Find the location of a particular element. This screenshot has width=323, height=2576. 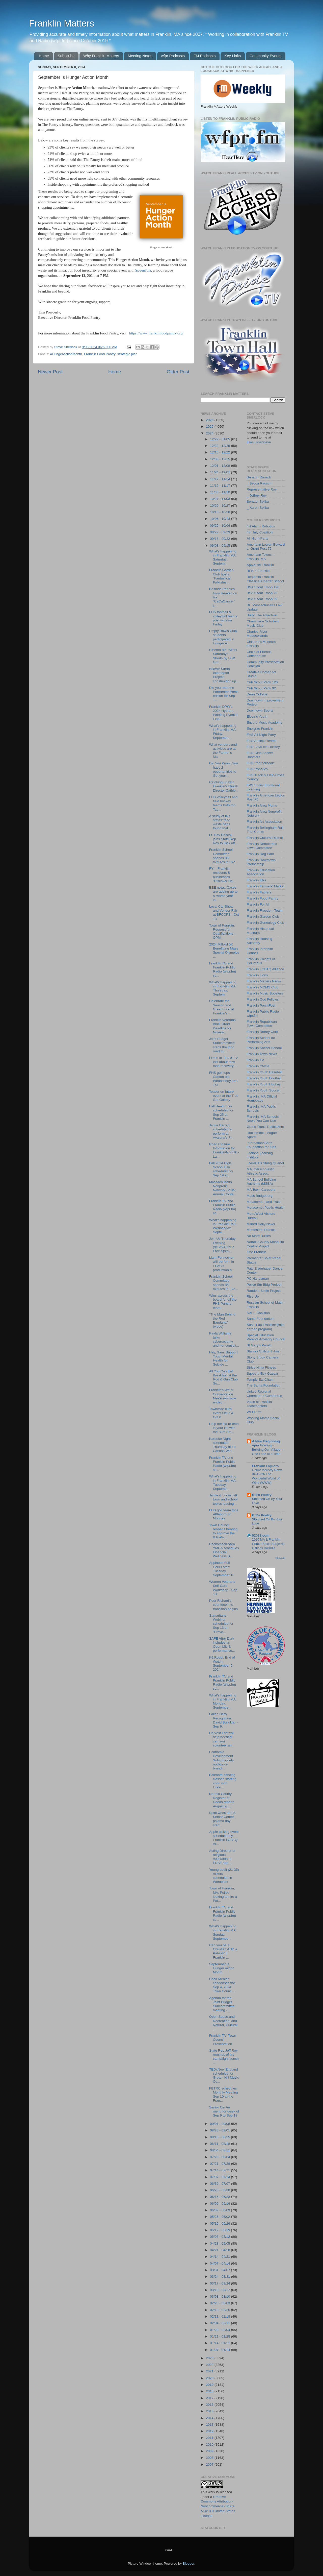

One Franklin is located at coordinates (256, 1252).